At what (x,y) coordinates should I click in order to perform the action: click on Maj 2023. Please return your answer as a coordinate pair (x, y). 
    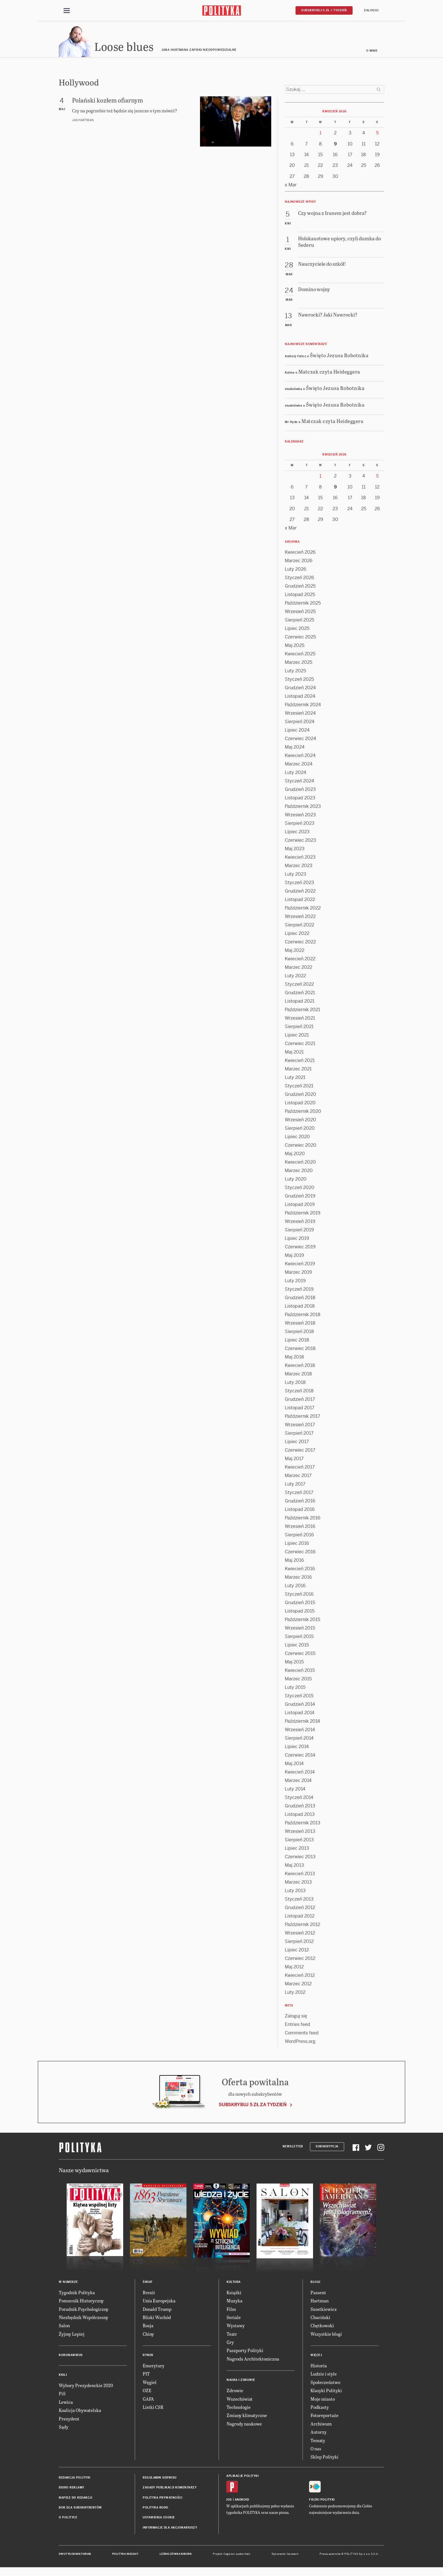
    Looking at the image, I should click on (295, 849).